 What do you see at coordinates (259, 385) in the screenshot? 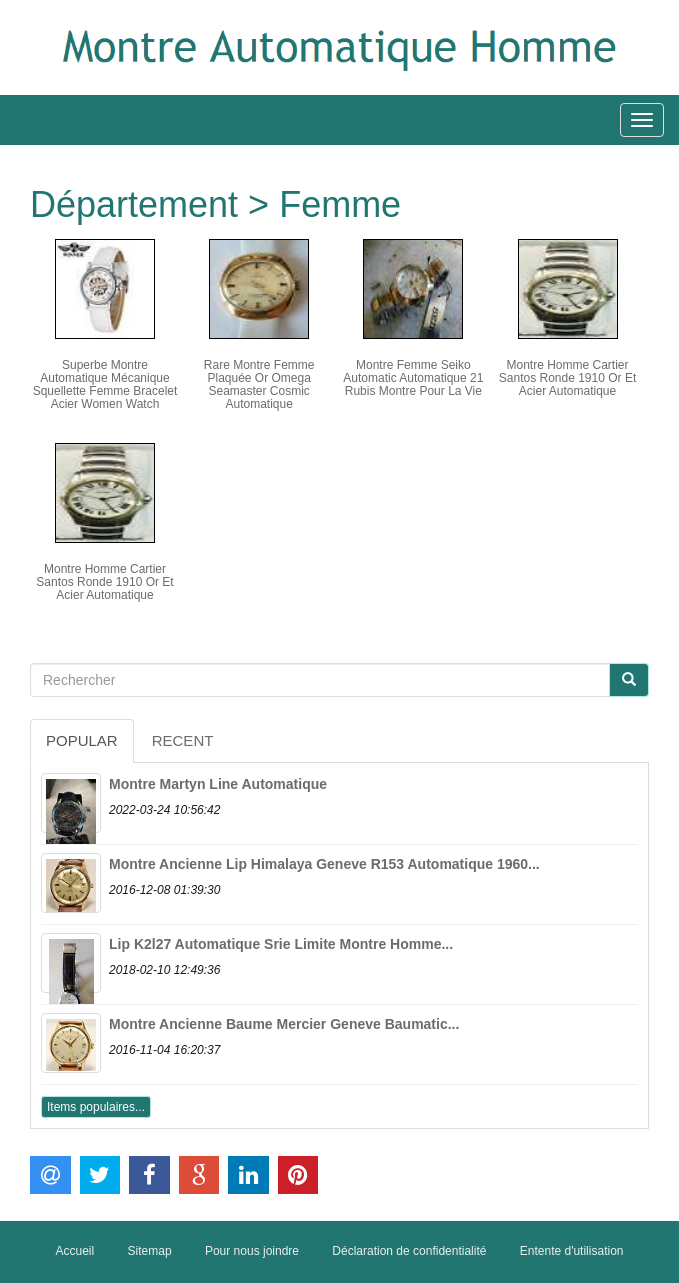
I see `Rare Montre Femme Plaquée Or Omega Seamaster Cosmic Automatique` at bounding box center [259, 385].